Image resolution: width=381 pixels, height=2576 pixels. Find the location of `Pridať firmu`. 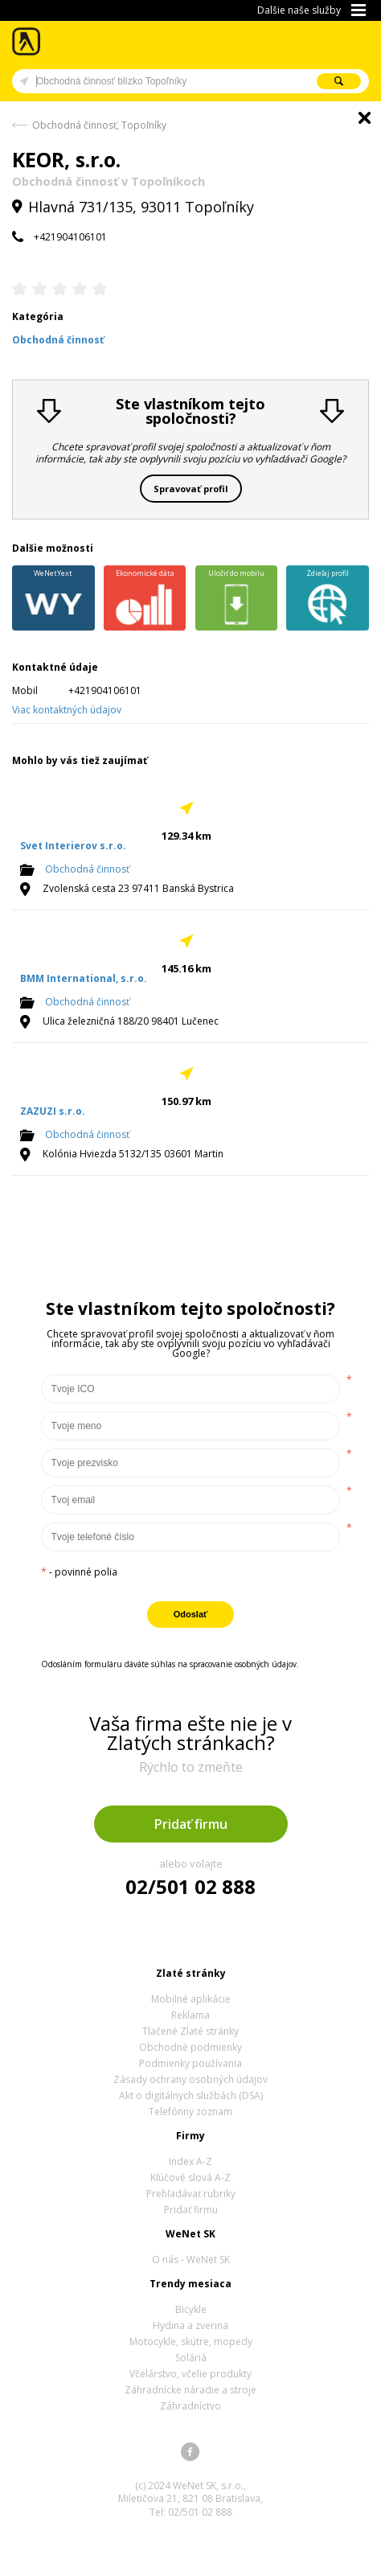

Pridať firmu is located at coordinates (190, 1824).